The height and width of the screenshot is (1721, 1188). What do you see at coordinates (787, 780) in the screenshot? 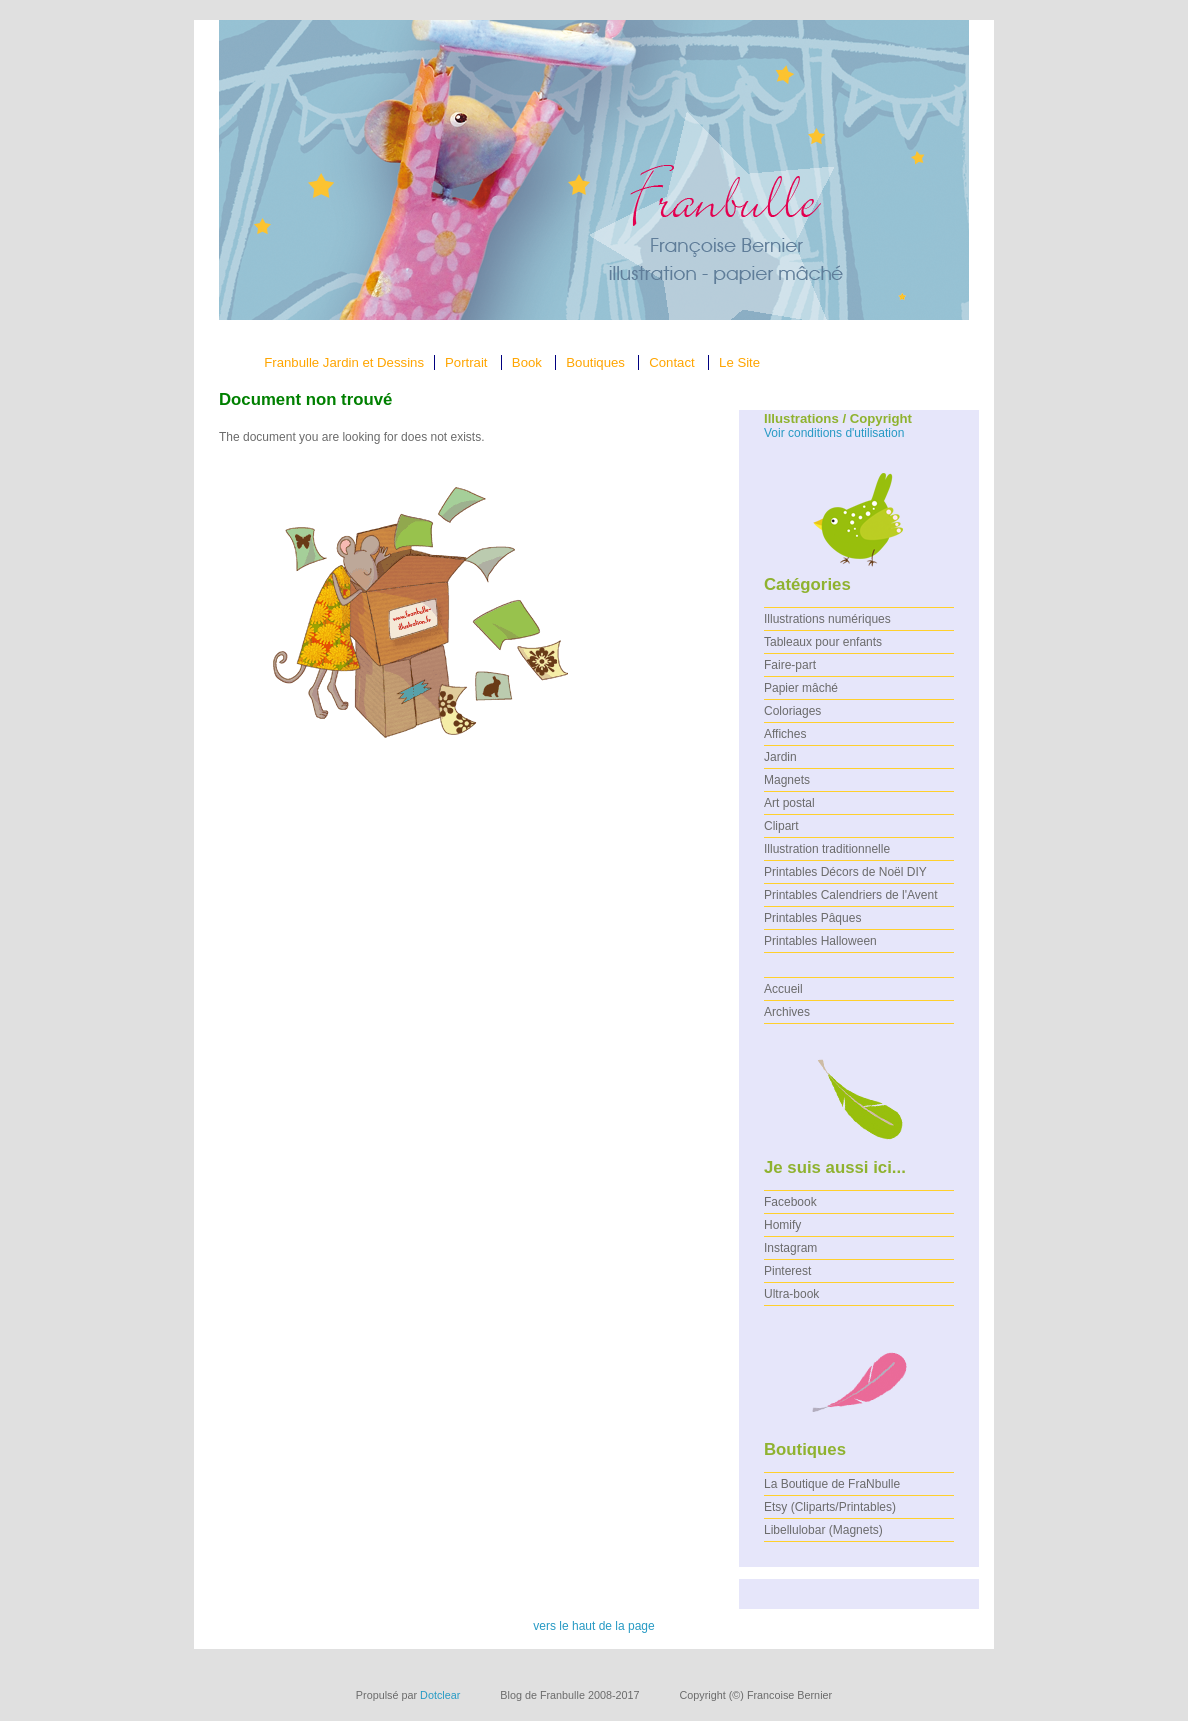
I see `Magnets` at bounding box center [787, 780].